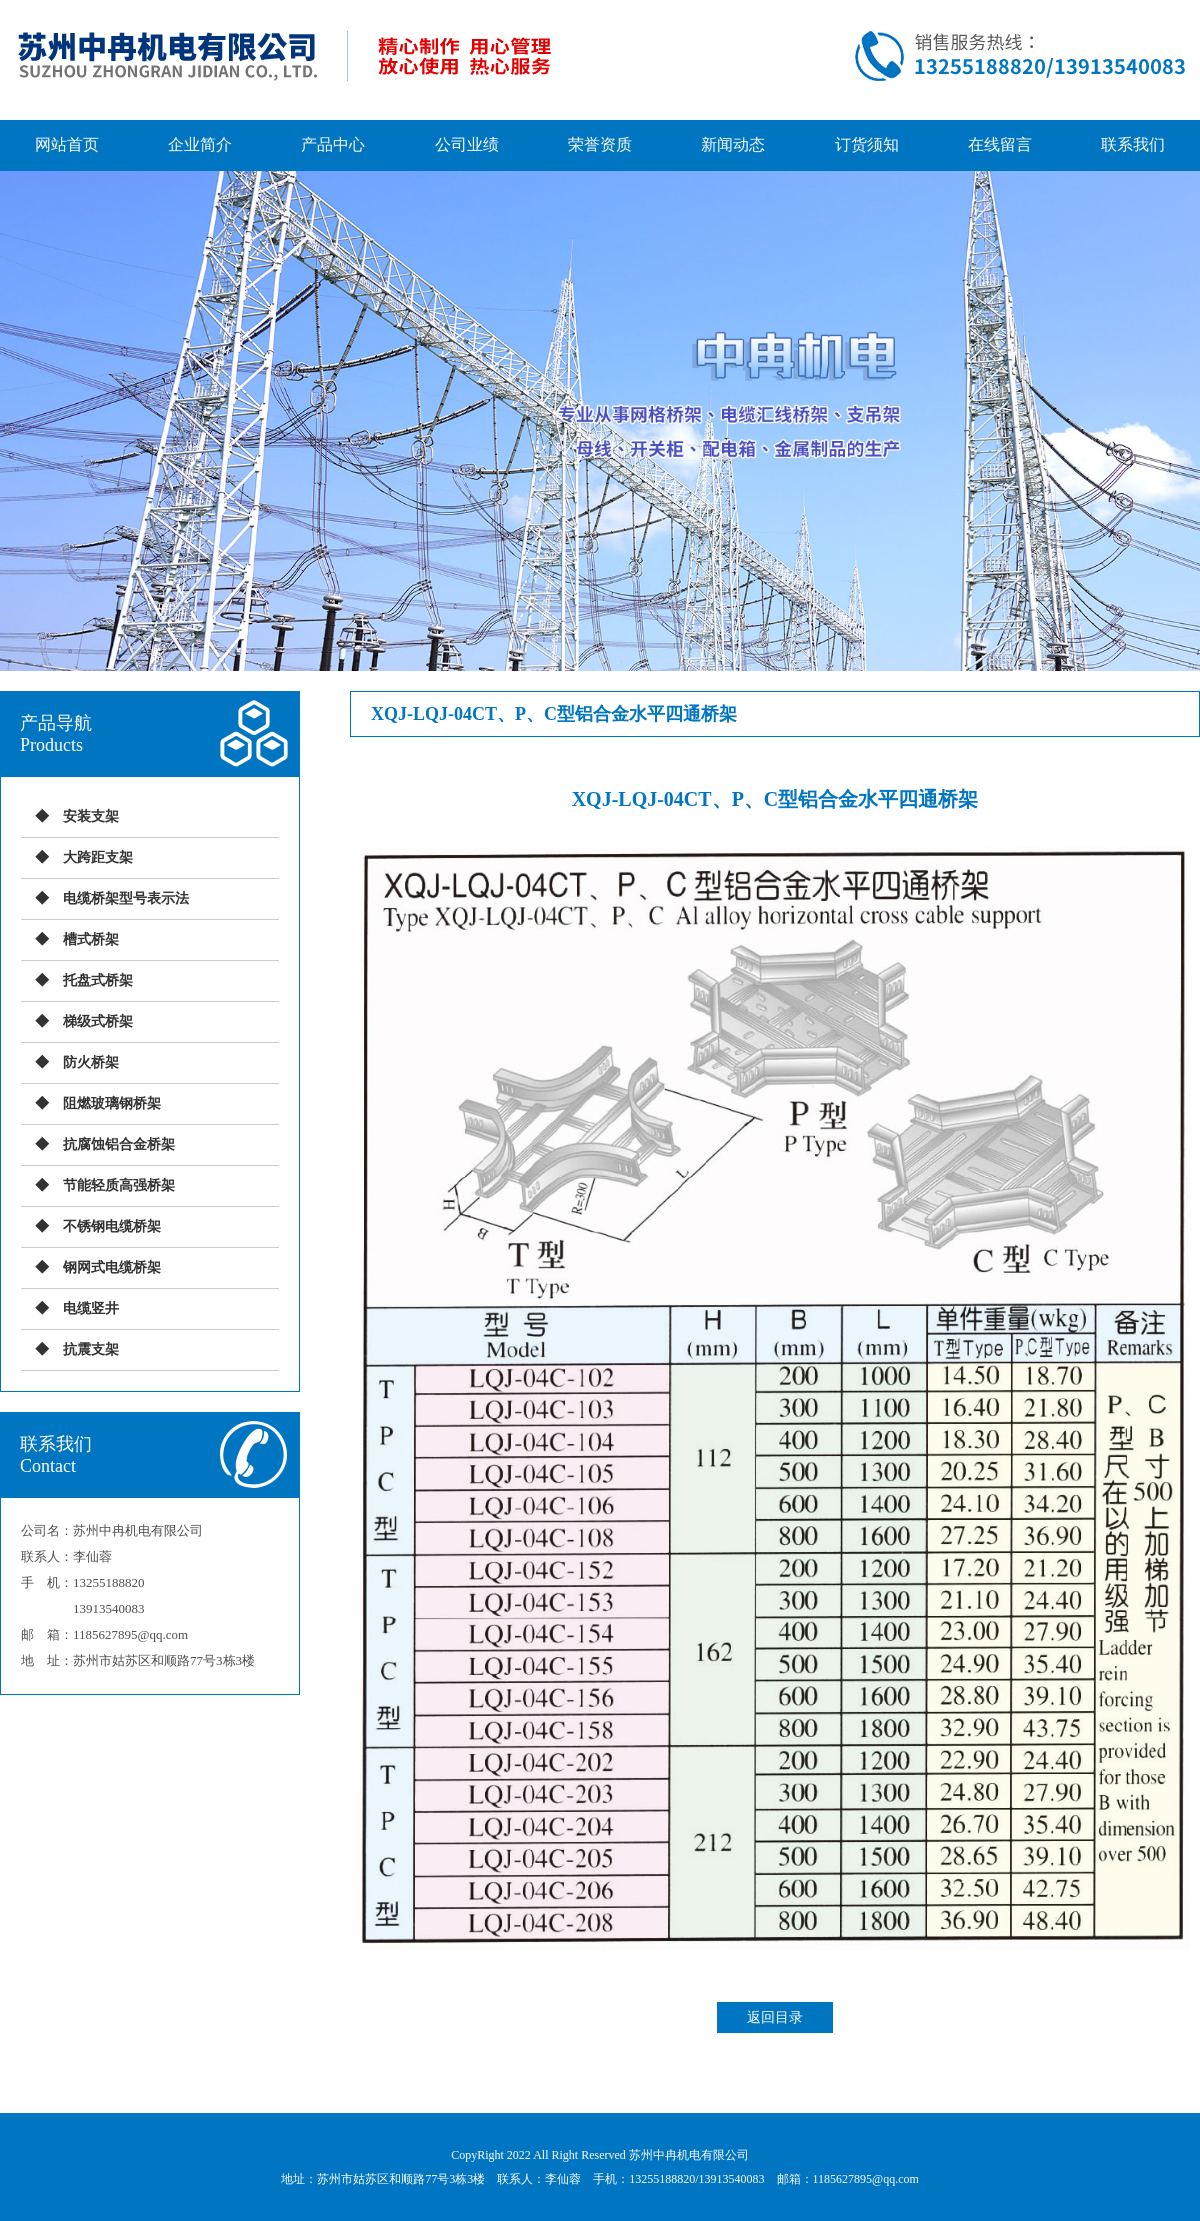 This screenshot has height=2221, width=1200. I want to click on 抗震支架, so click(91, 1349).